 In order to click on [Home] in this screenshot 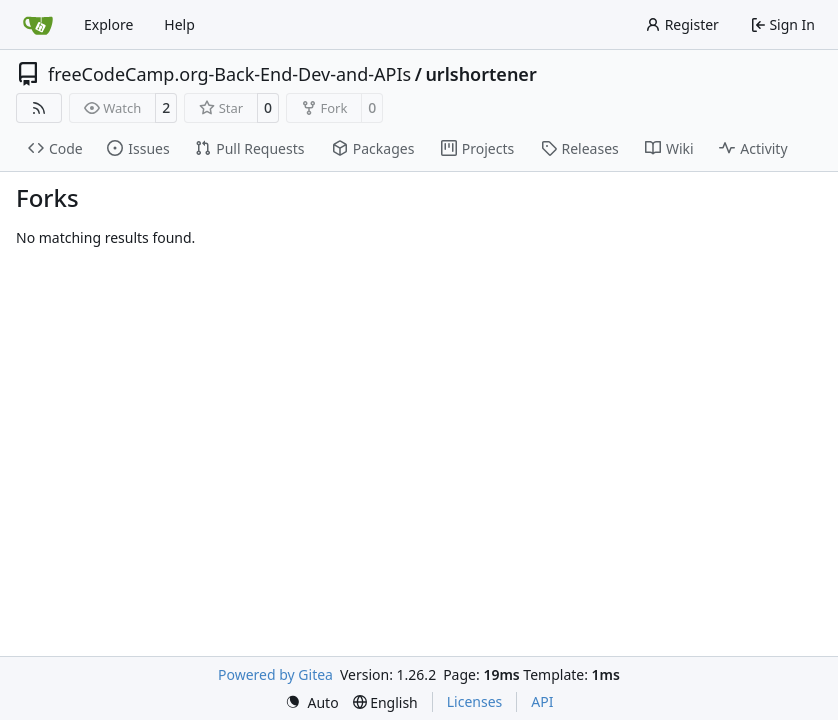, I will do `click(38, 25)`.